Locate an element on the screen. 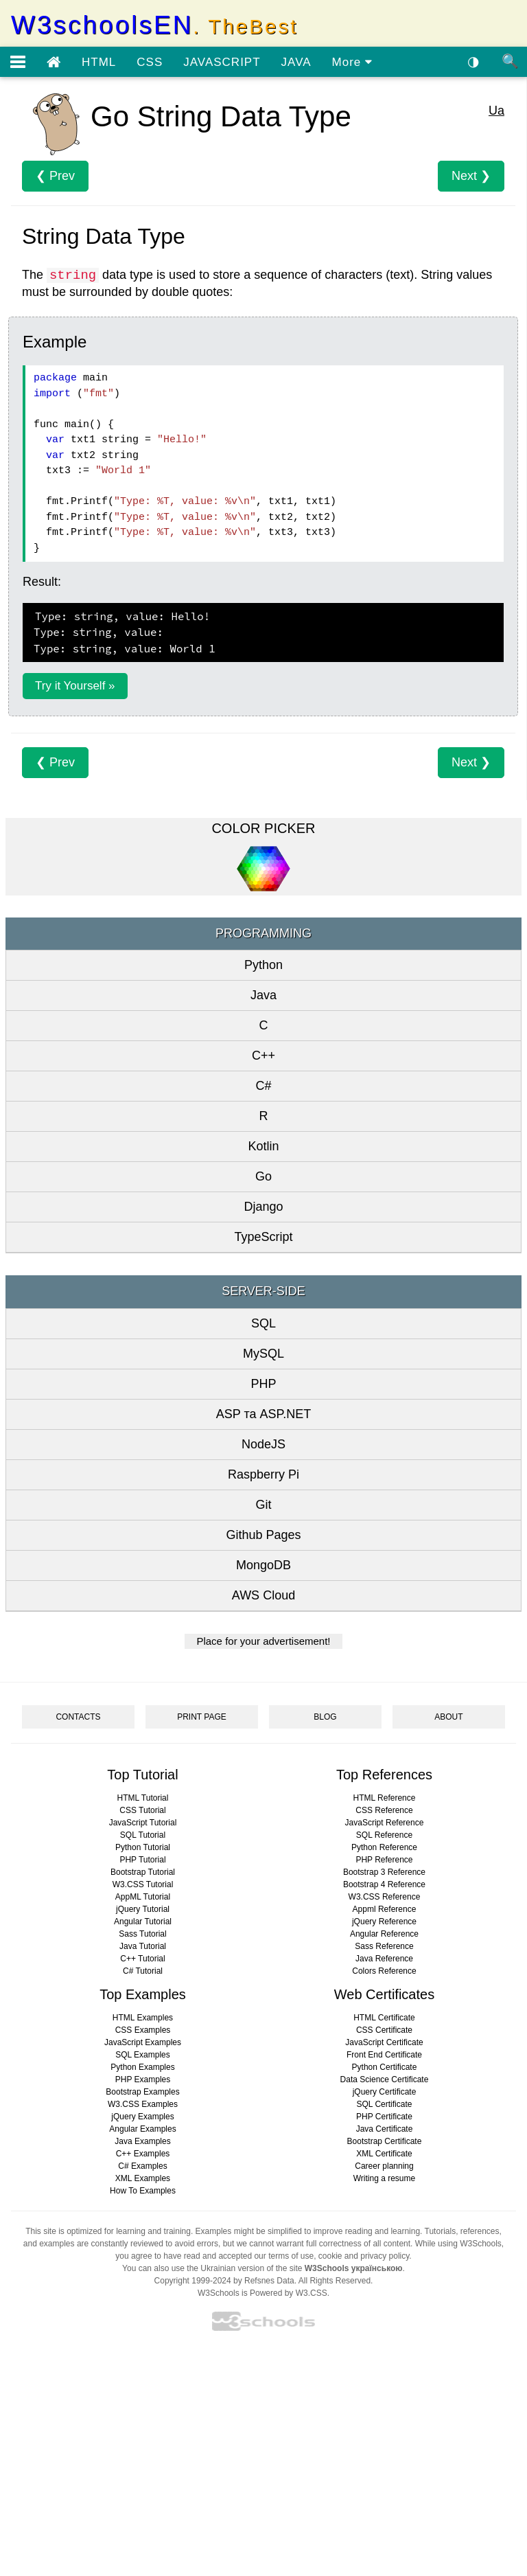 This screenshot has height=2576, width=527. ASP та ASP.NET is located at coordinates (263, 1414).